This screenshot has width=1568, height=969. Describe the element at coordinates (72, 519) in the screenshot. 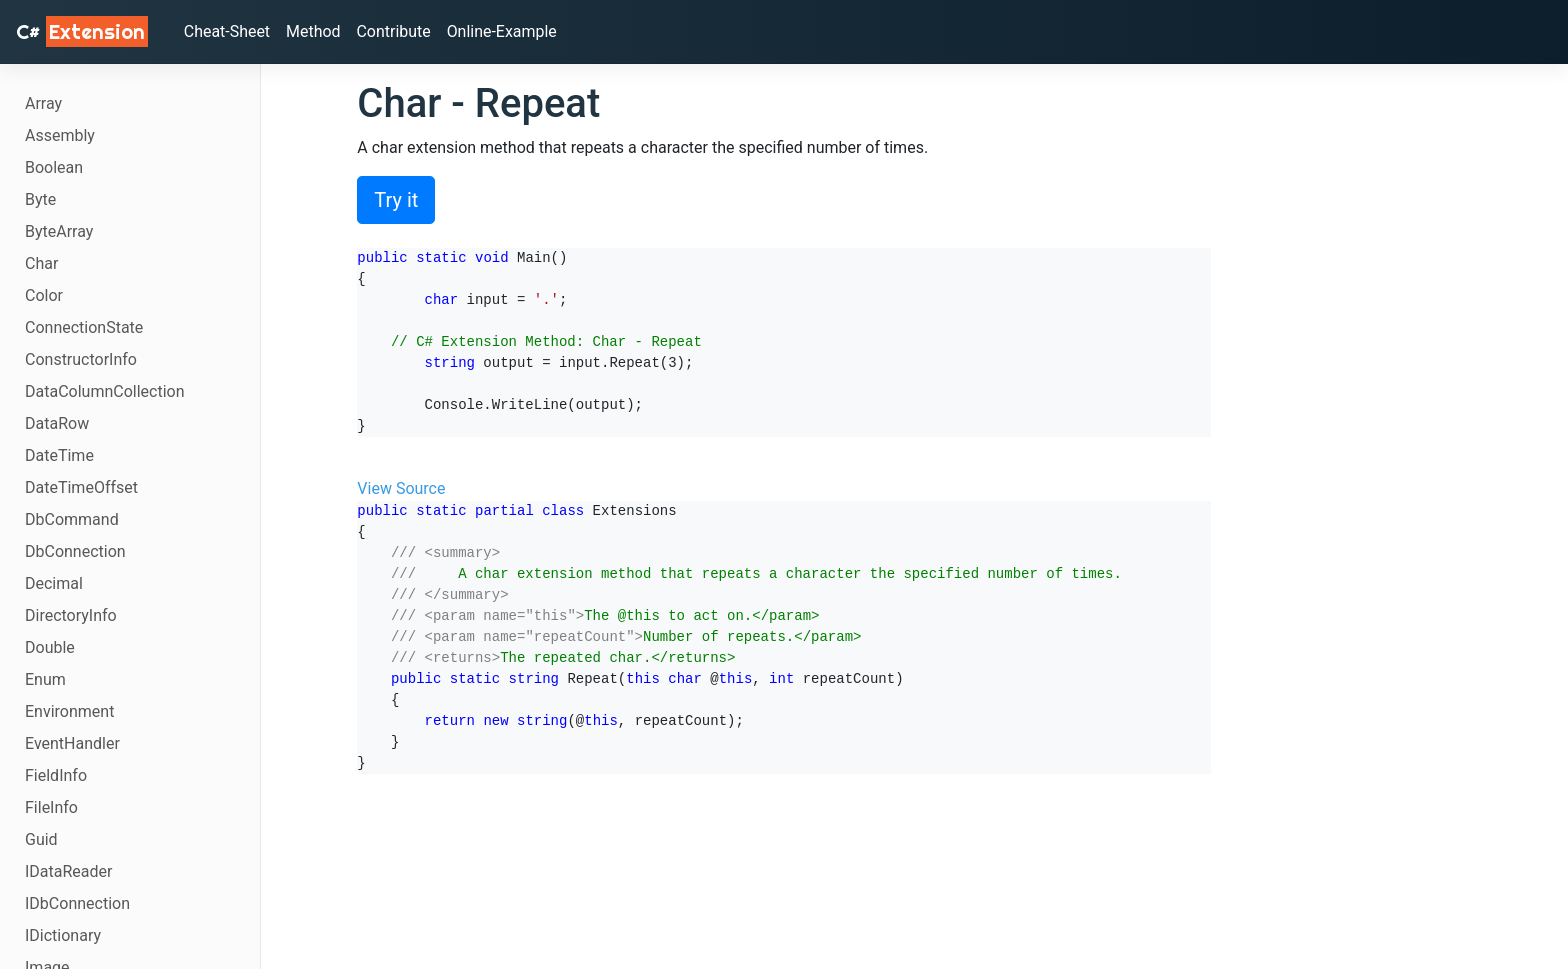

I see `DbCommand` at that location.